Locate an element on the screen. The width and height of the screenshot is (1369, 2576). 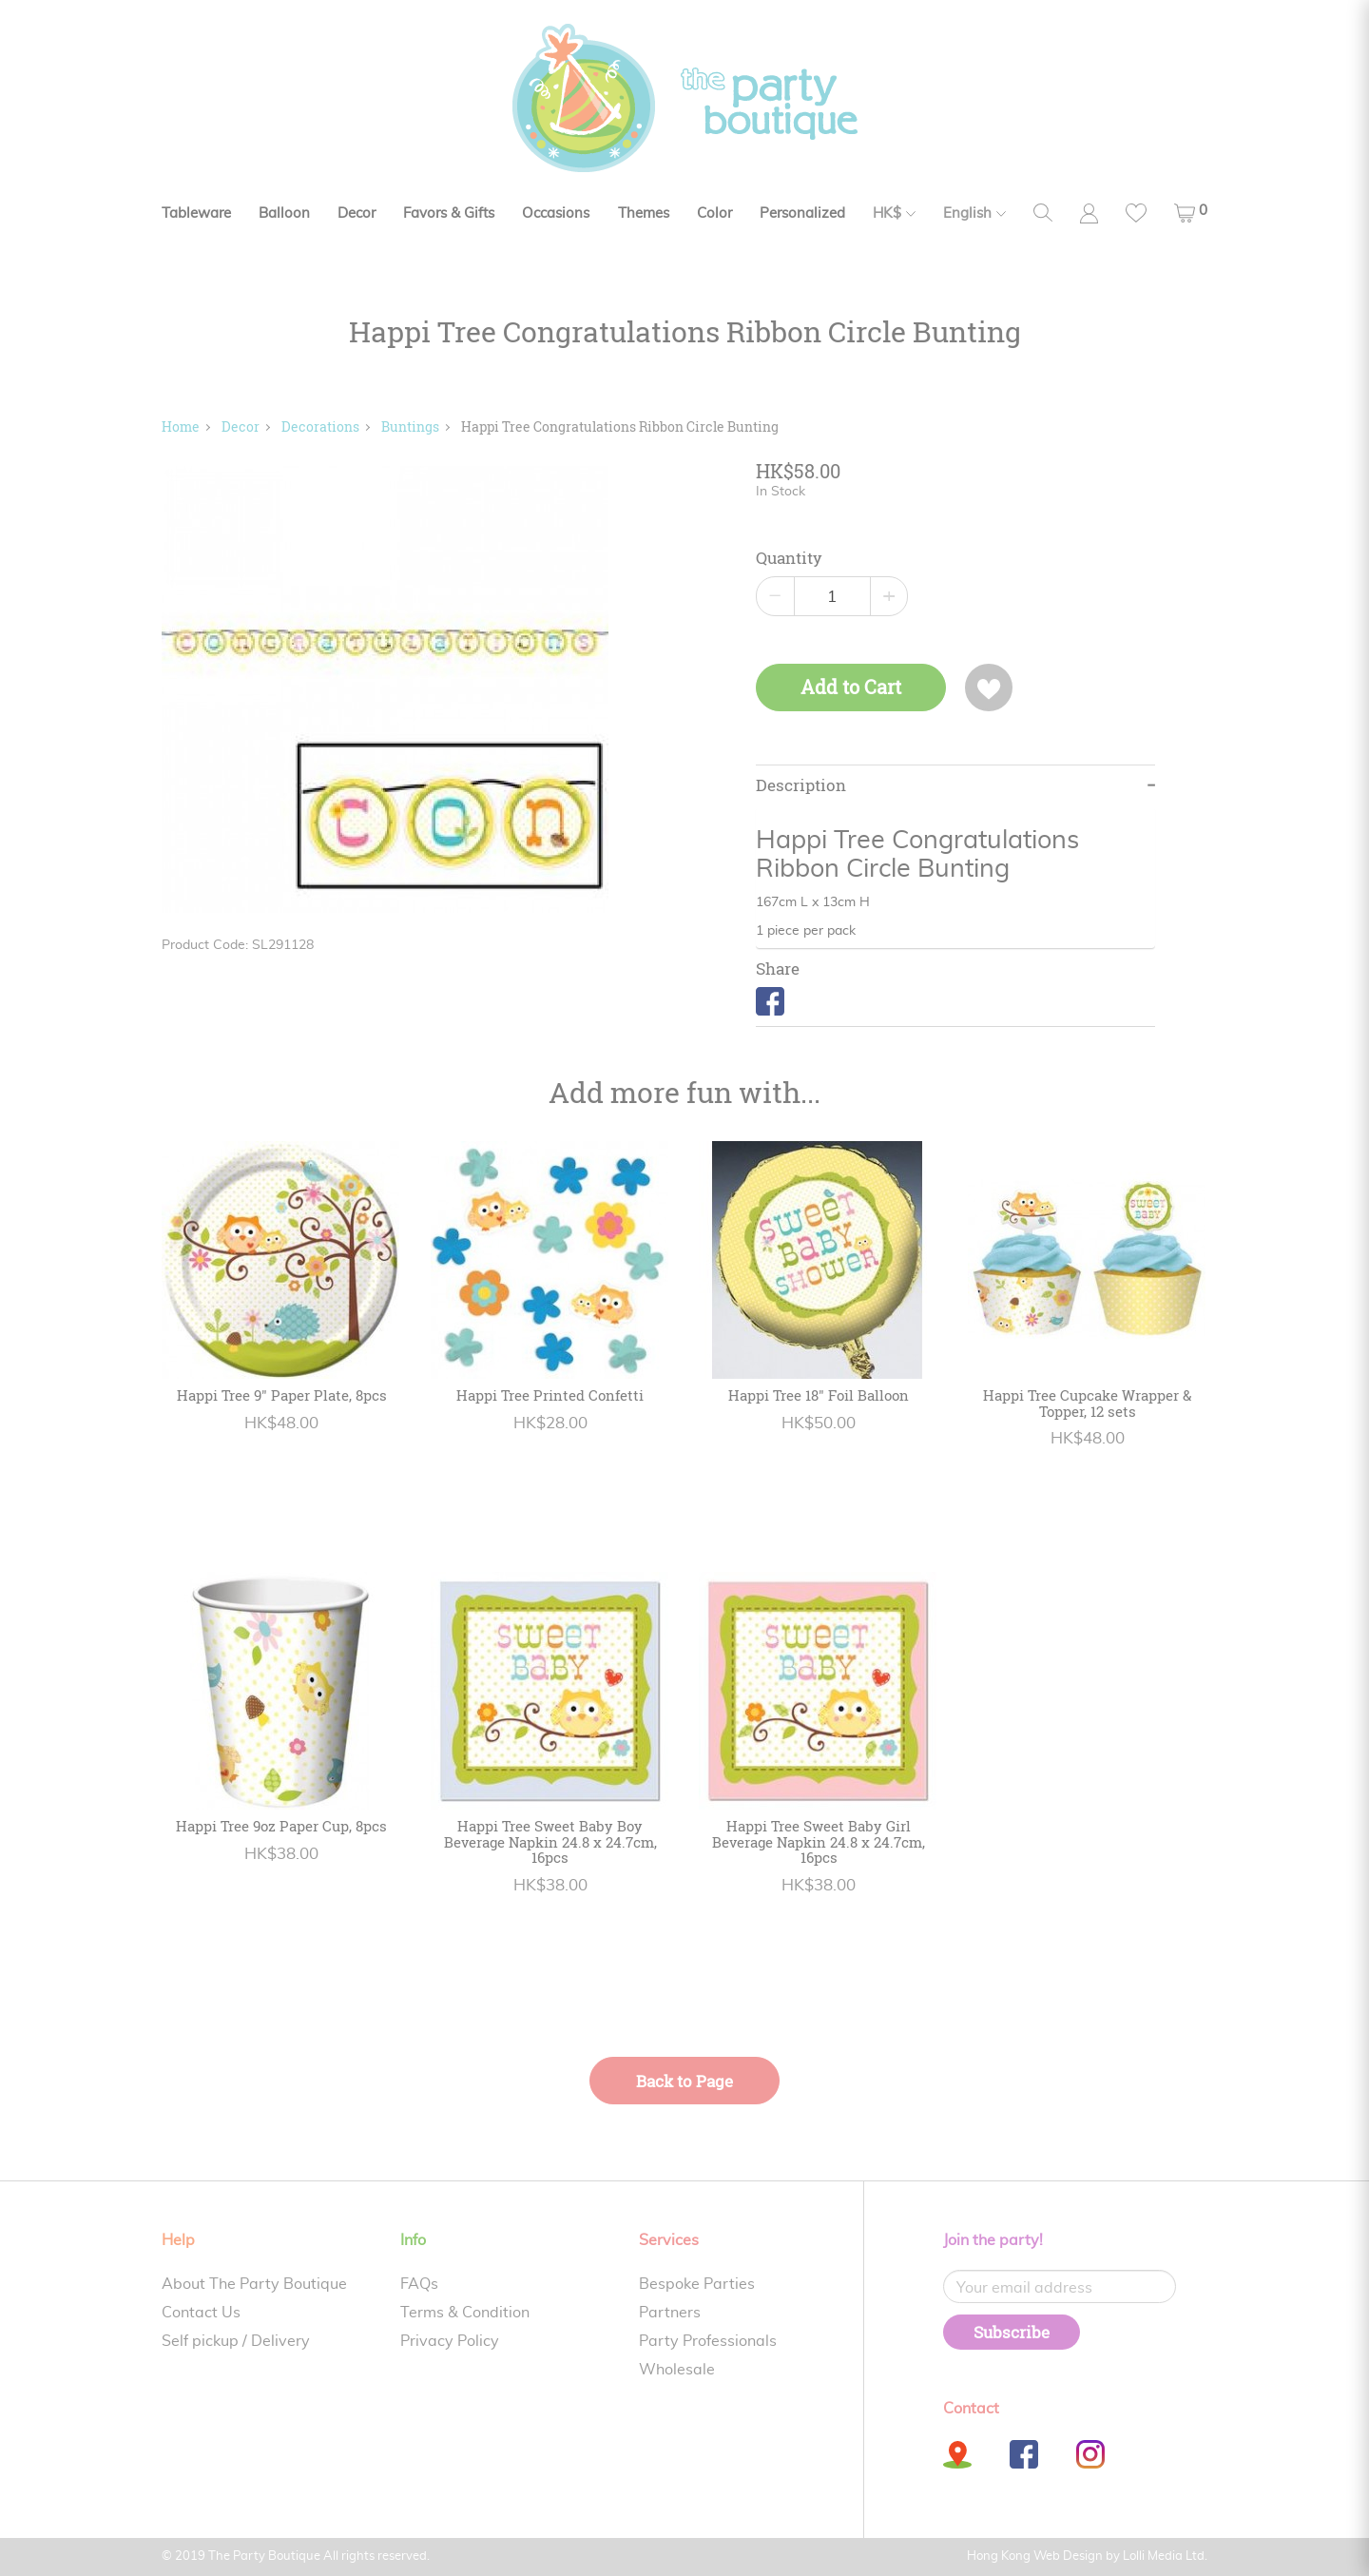
Decorations is located at coordinates (320, 426).